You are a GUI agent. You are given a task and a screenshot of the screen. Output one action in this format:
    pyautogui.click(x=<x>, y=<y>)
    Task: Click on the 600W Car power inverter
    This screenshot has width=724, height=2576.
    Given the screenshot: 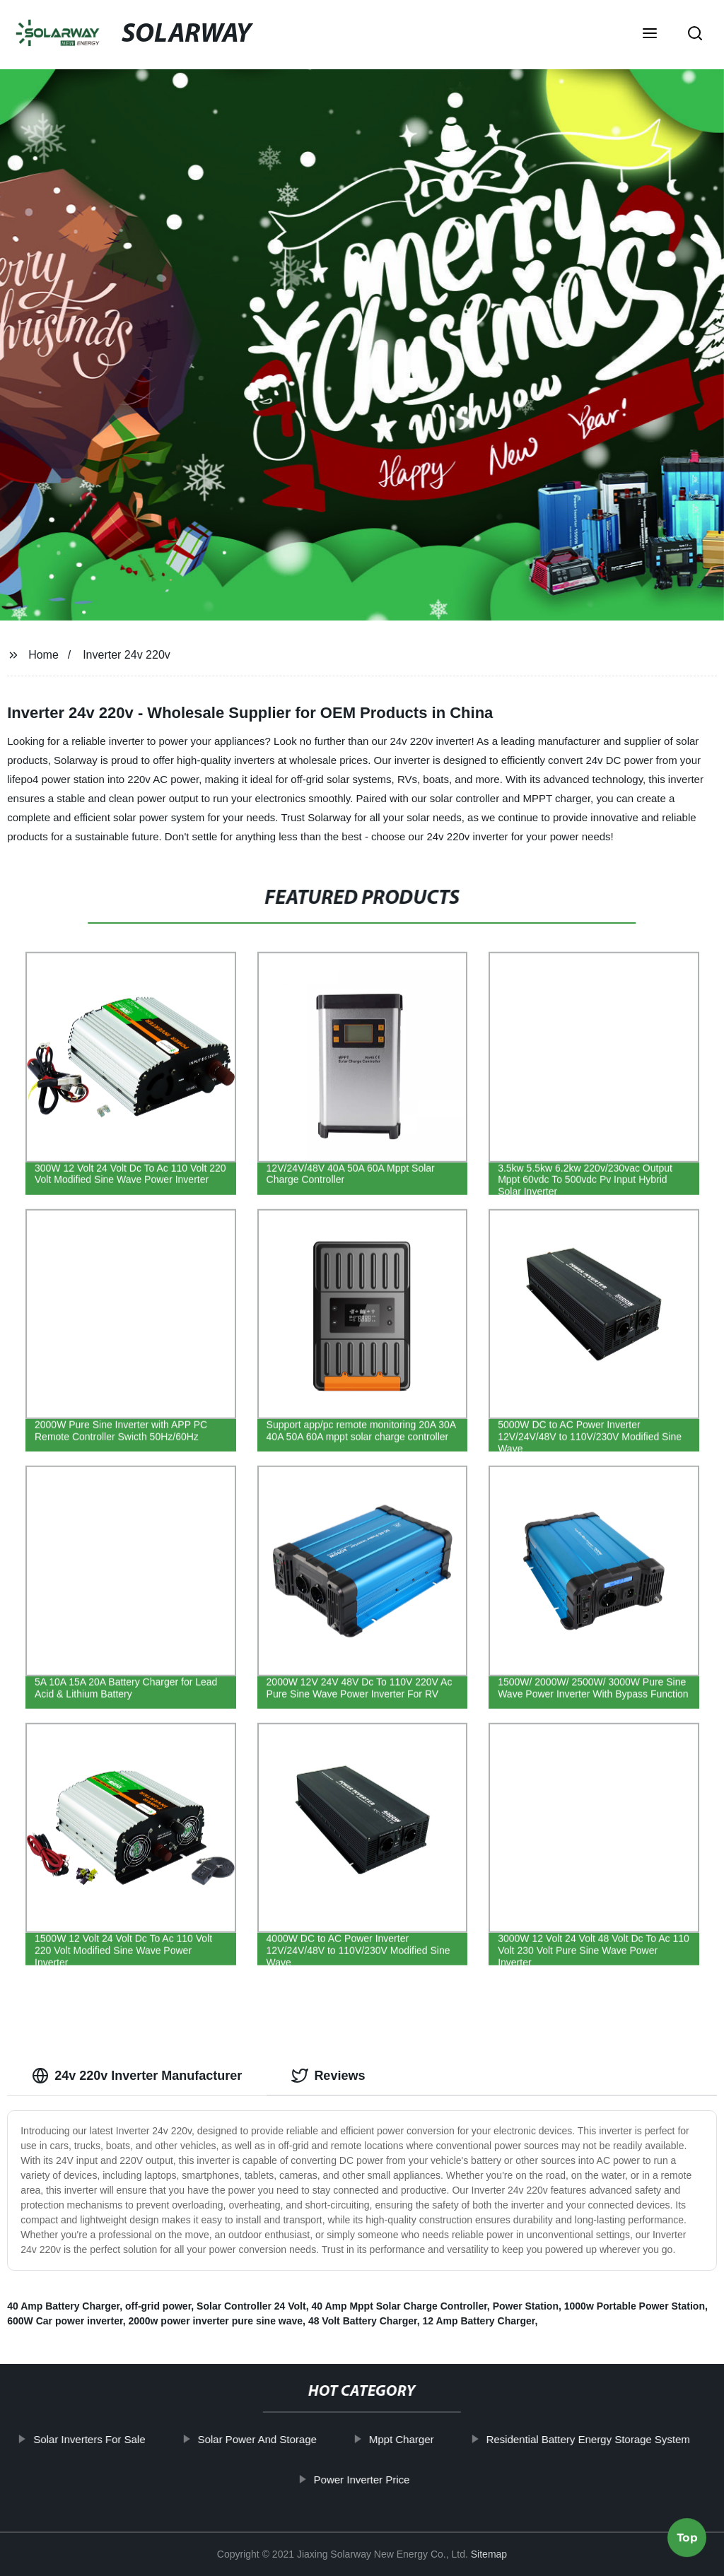 What is the action you would take?
    pyautogui.click(x=64, y=2321)
    